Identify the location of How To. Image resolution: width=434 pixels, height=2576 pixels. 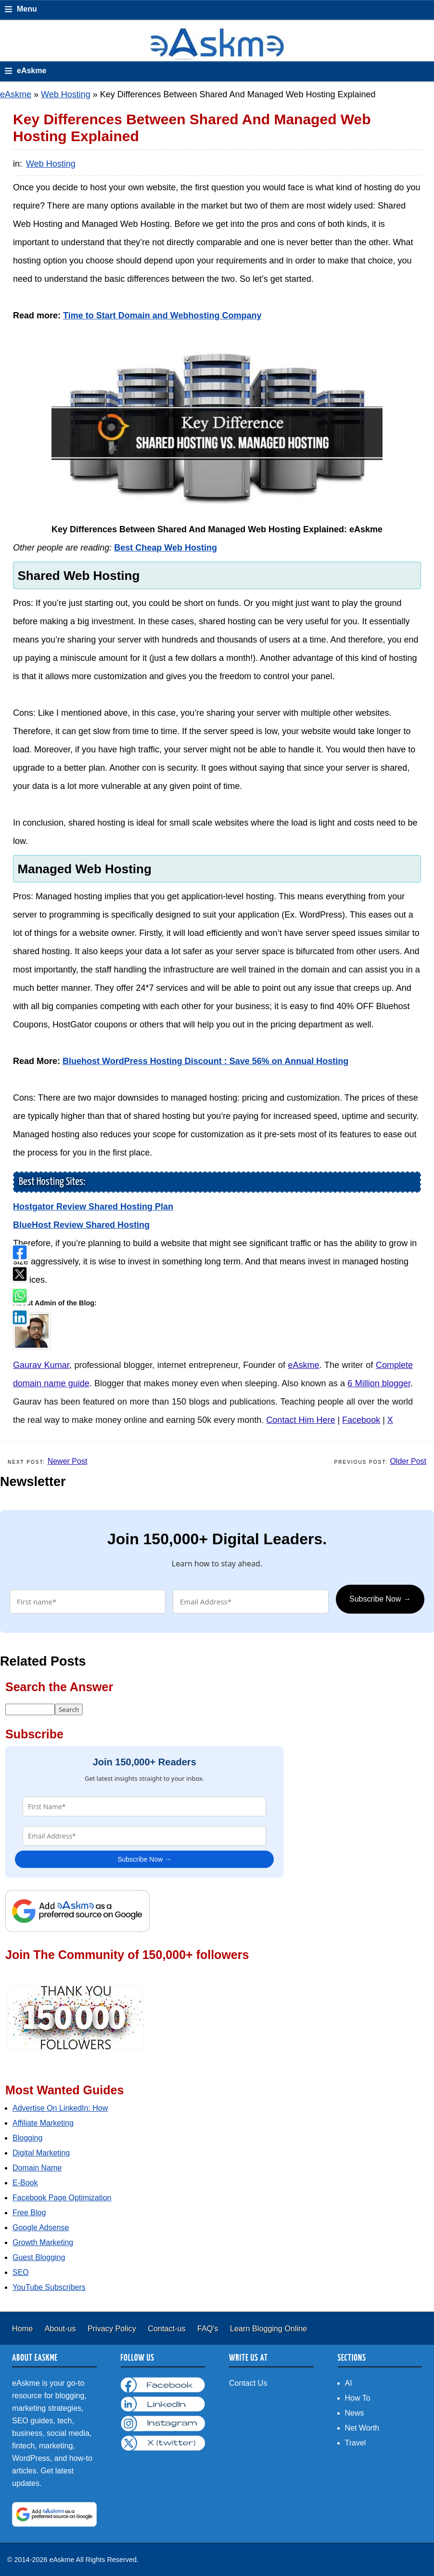
(357, 2398).